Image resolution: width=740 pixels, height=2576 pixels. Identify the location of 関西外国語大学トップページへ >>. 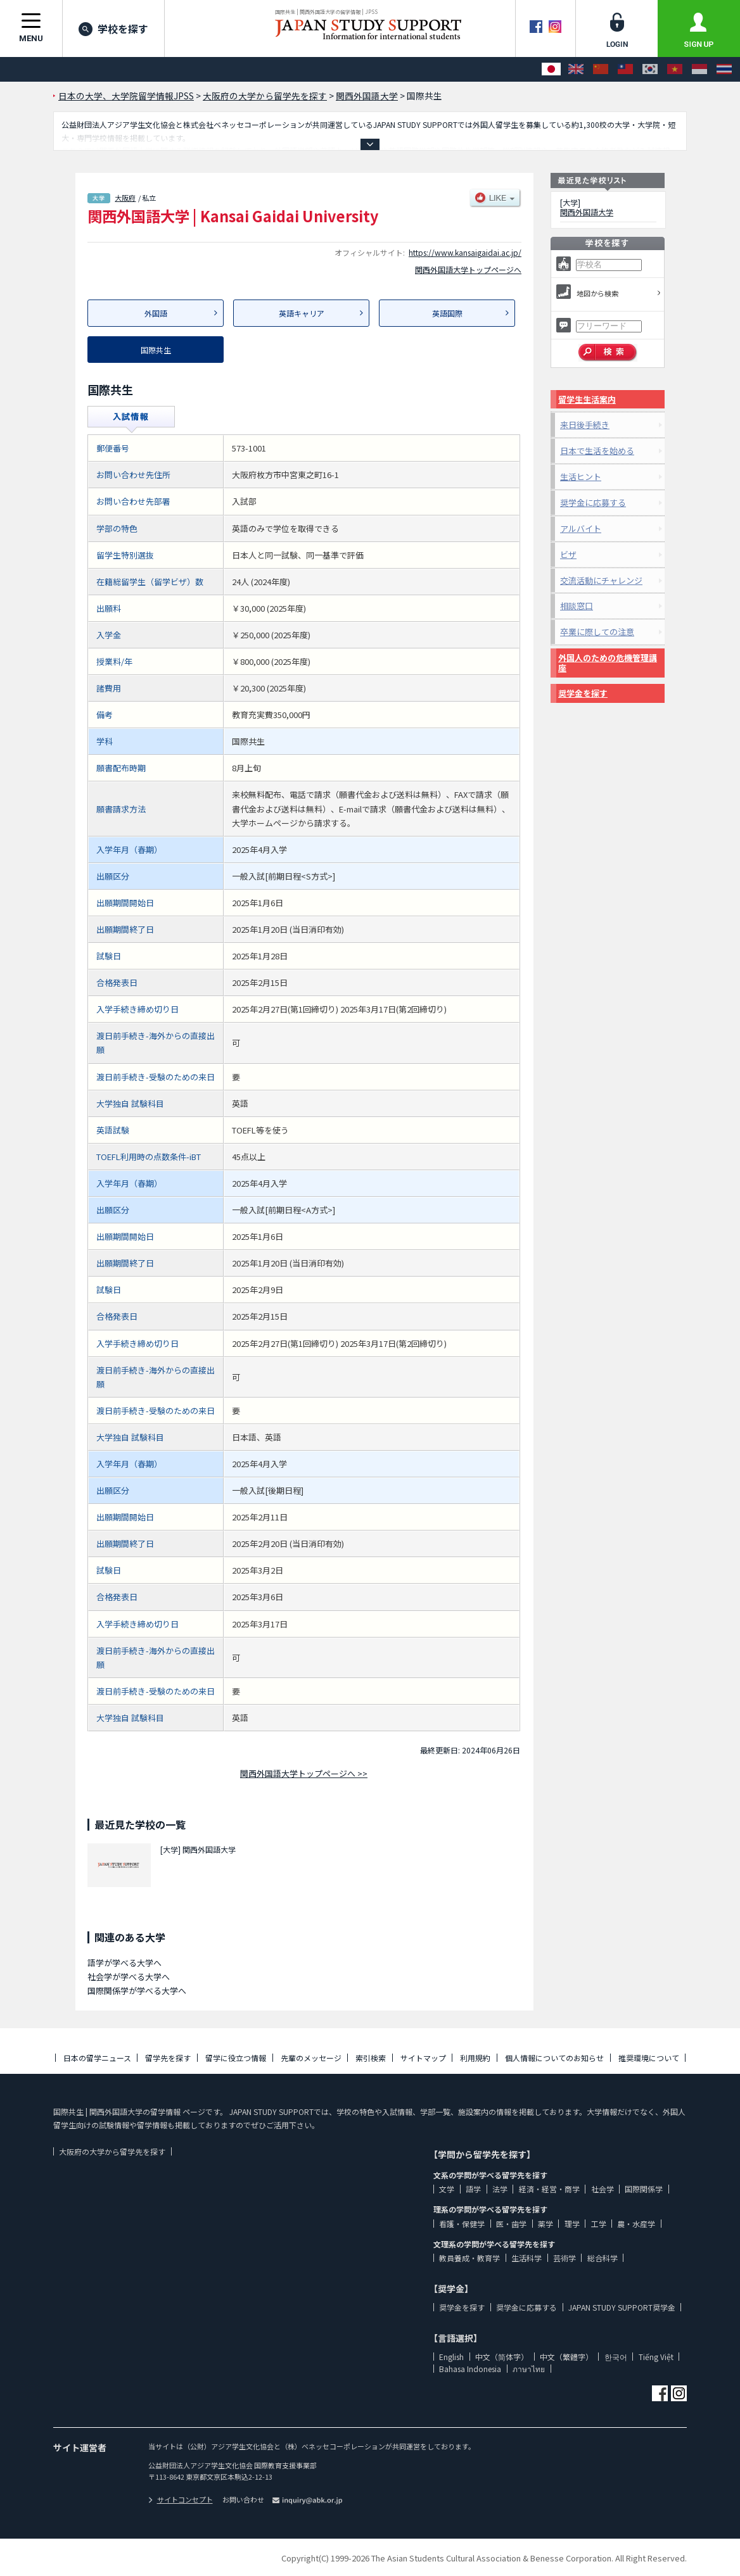
(303, 1773).